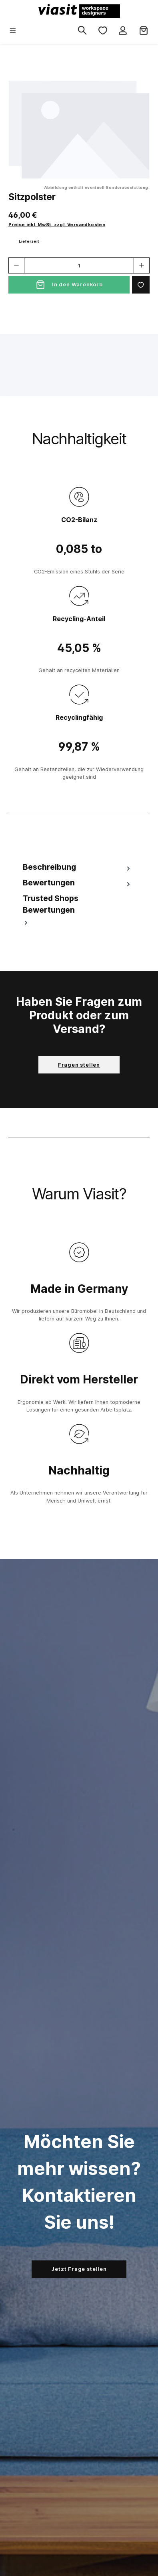  What do you see at coordinates (16, 265) in the screenshot?
I see `[Anzahl verringern]` at bounding box center [16, 265].